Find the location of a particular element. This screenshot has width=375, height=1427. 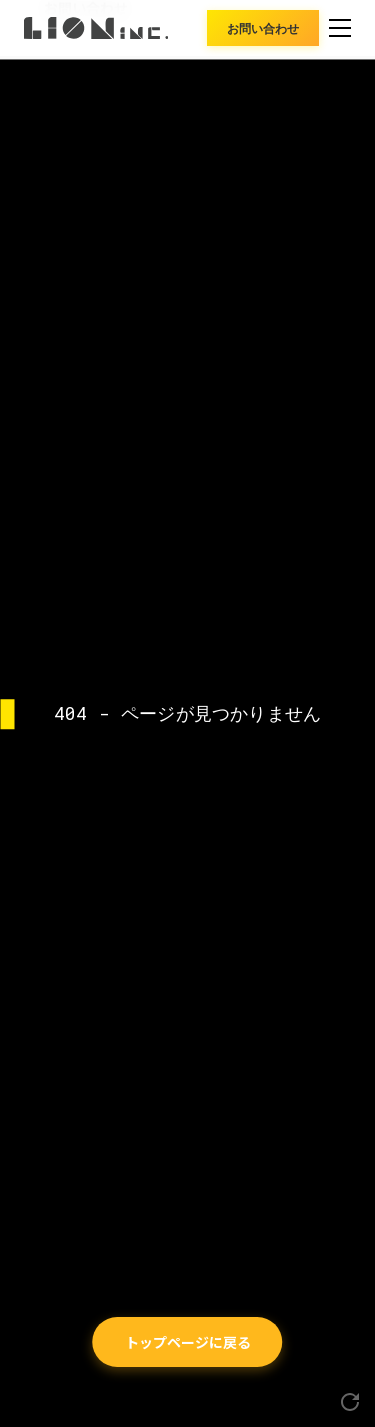

トップページに戻る is located at coordinates (188, 1342).